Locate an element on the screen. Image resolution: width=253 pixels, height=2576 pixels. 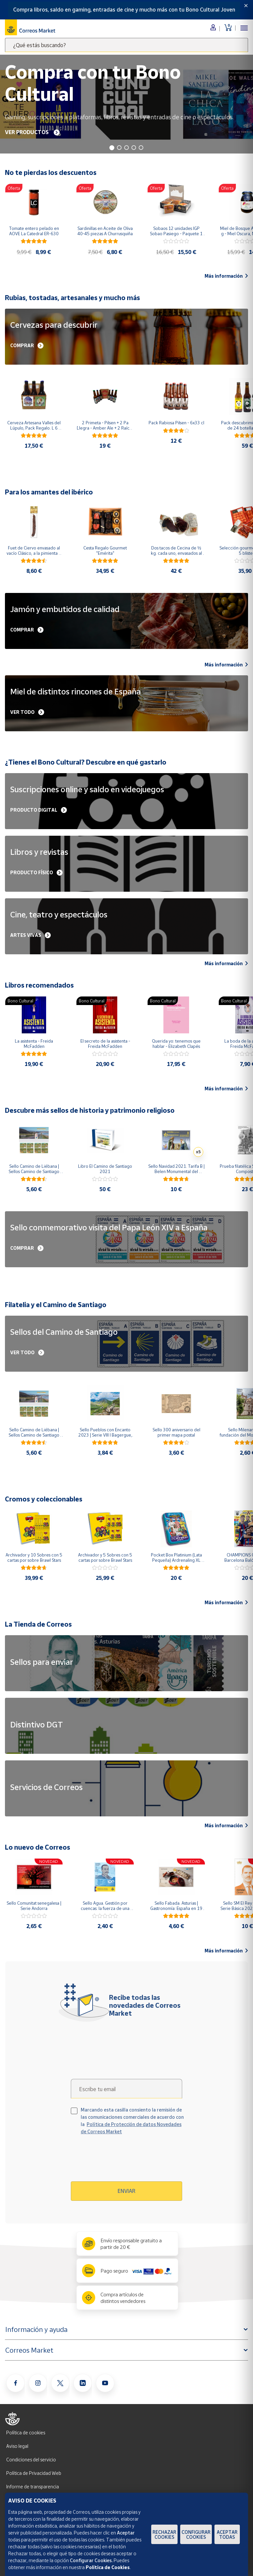
Política de cookies is located at coordinates (25, 2432).